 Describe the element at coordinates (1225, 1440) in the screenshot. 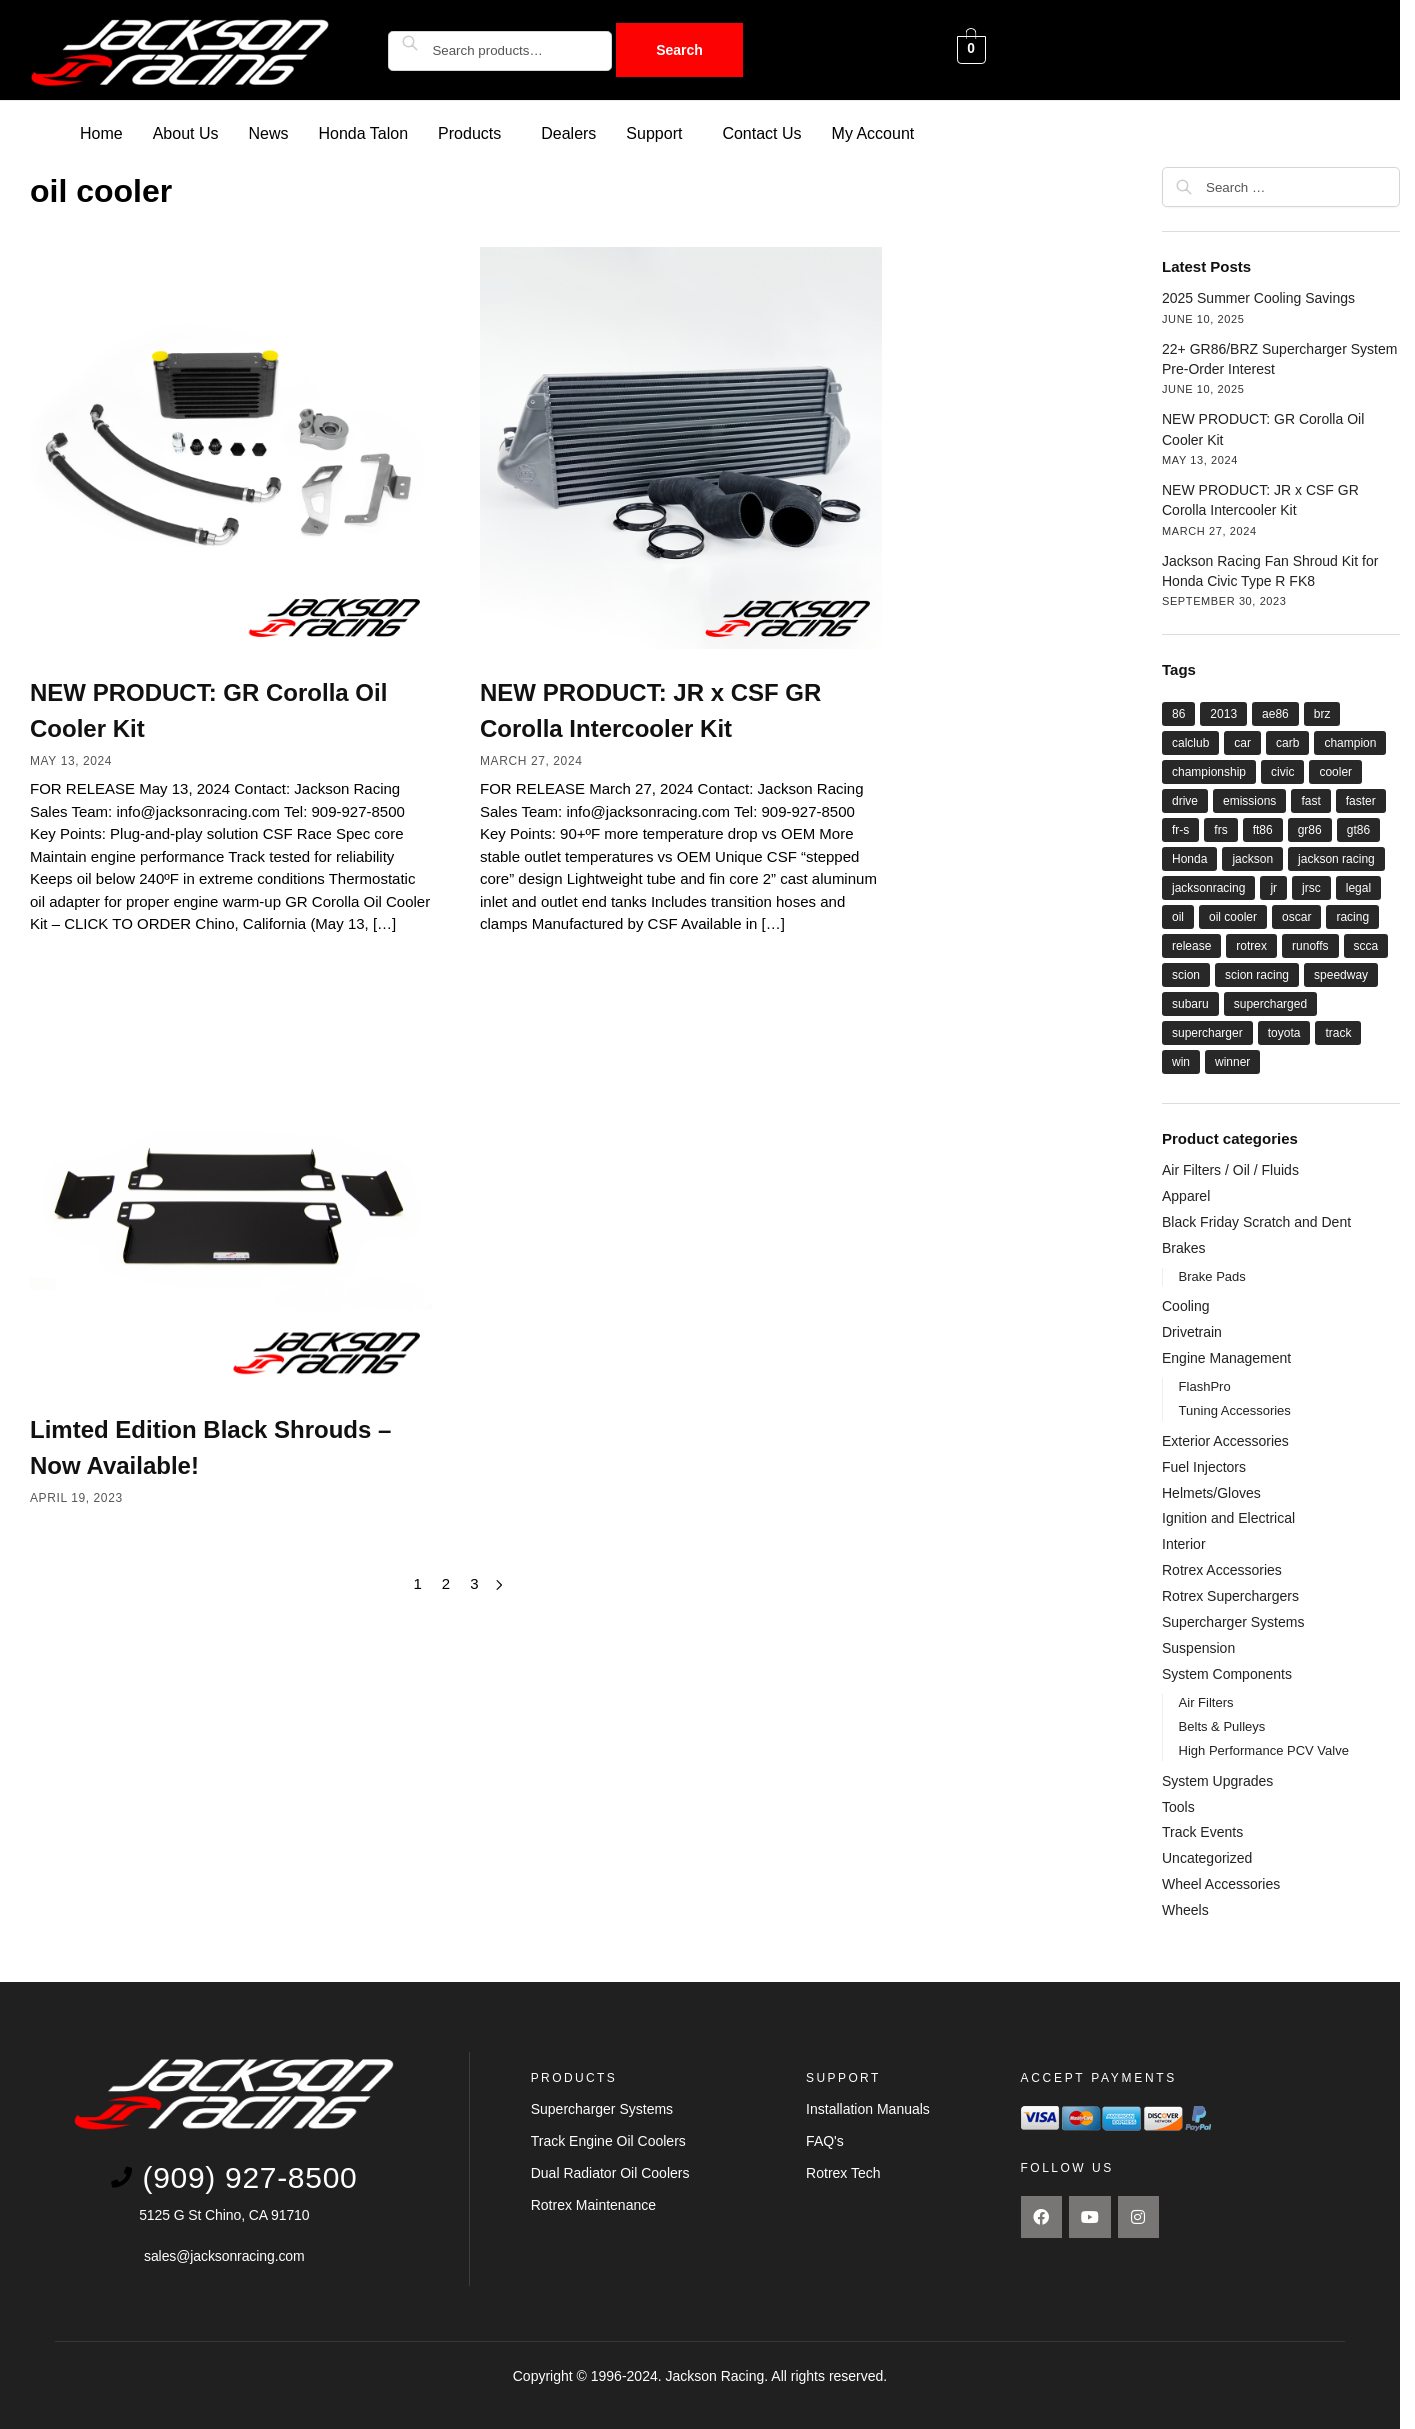

I see `Exterior Accessories` at that location.